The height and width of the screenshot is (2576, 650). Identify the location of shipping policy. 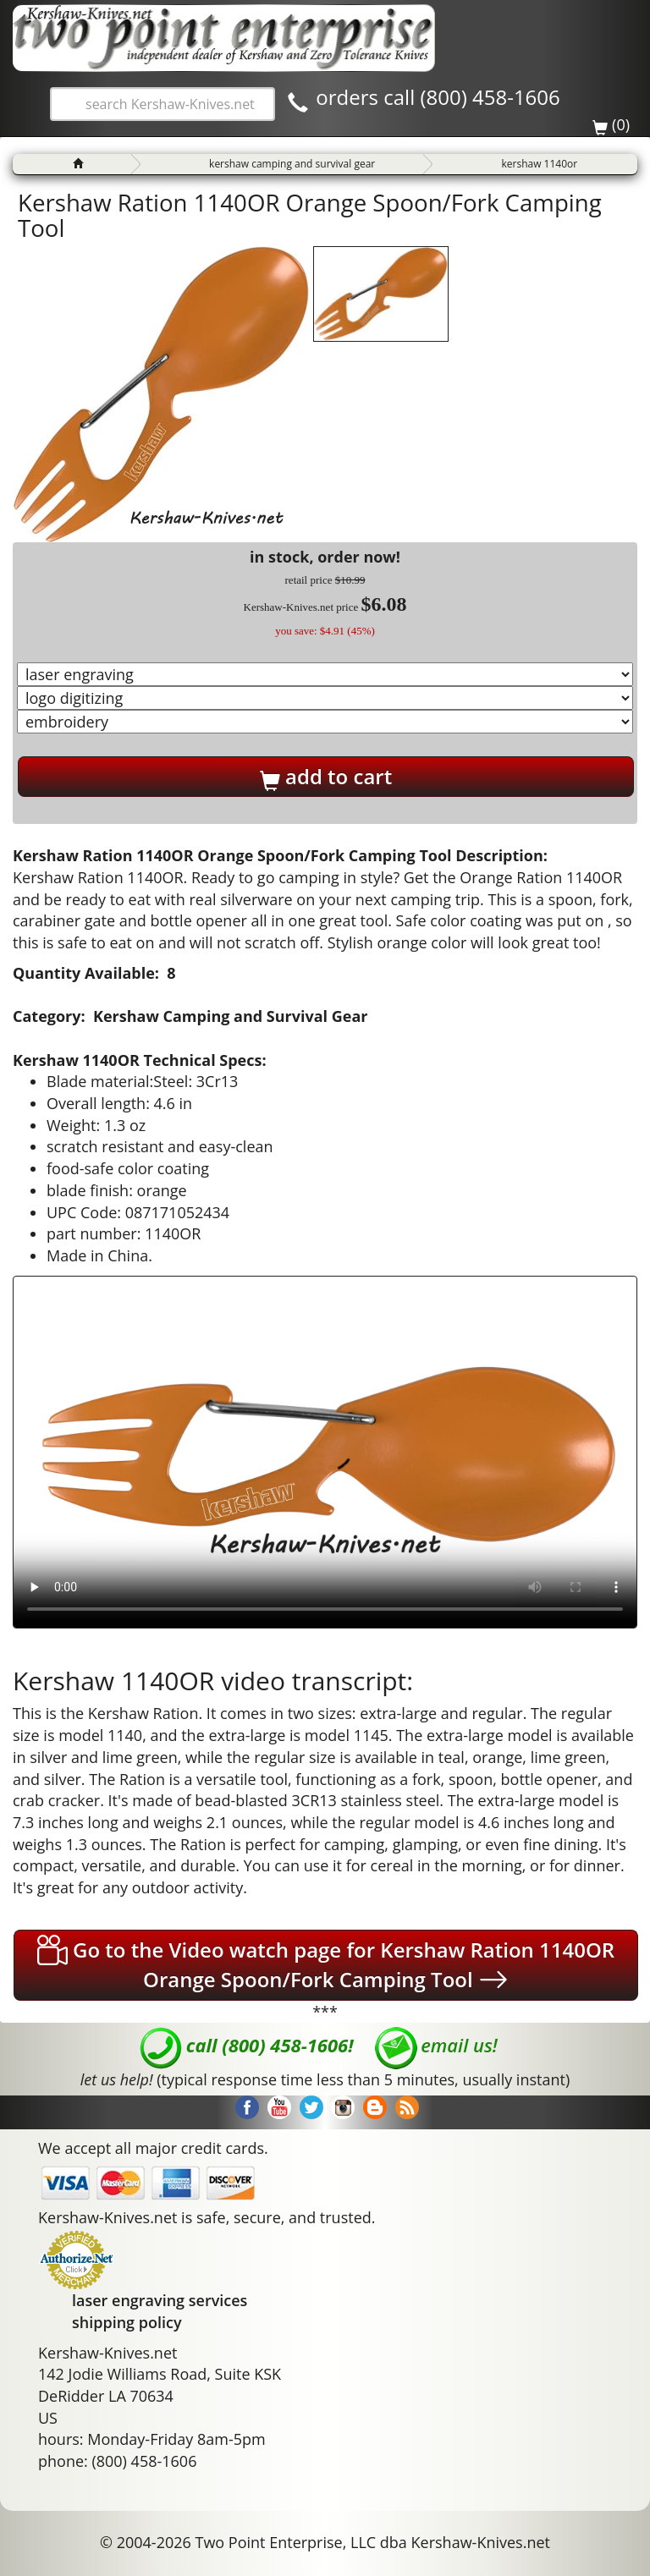
(127, 2322).